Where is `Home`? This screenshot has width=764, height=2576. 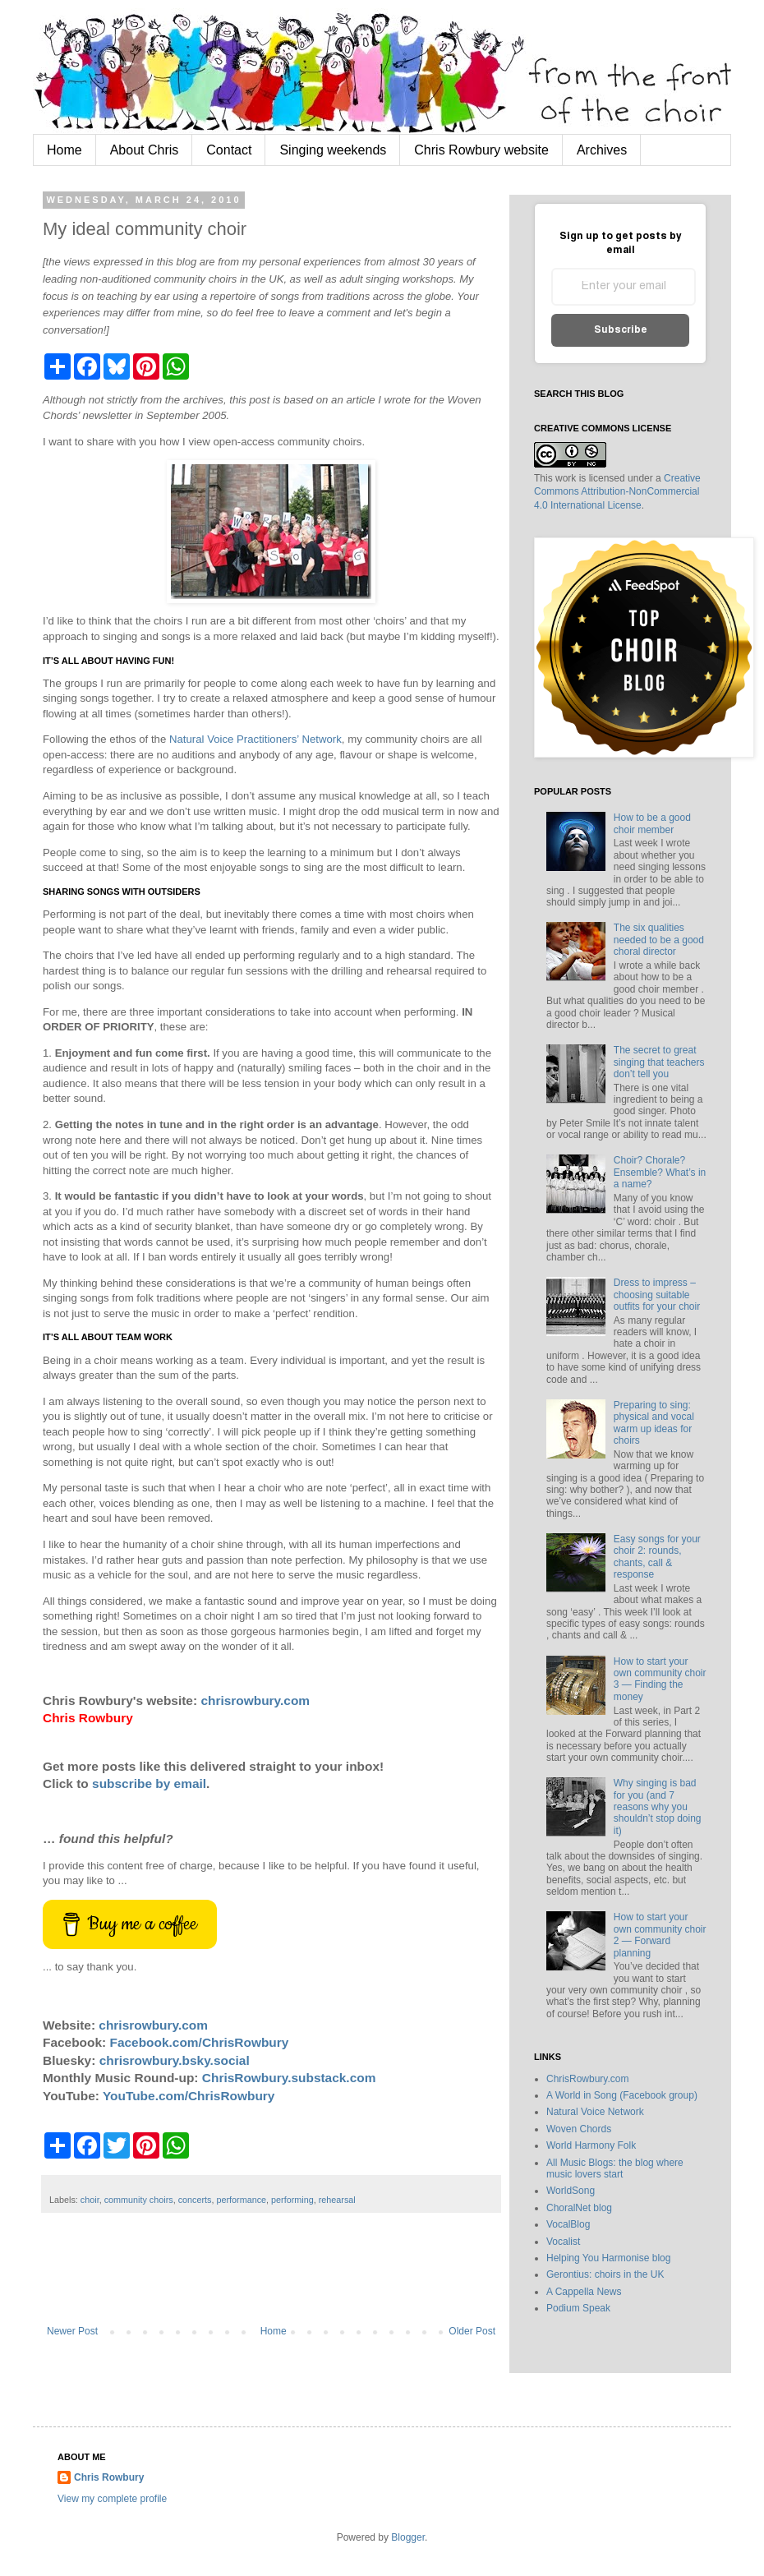 Home is located at coordinates (64, 150).